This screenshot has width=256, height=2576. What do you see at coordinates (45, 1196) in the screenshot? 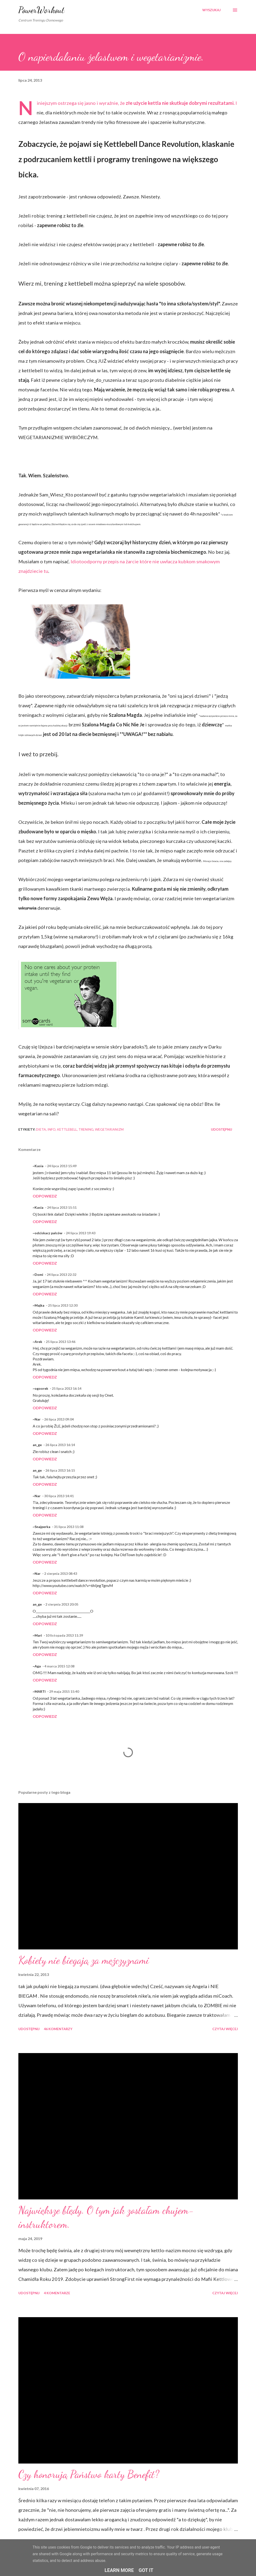
I see `Odpowiedz` at bounding box center [45, 1196].